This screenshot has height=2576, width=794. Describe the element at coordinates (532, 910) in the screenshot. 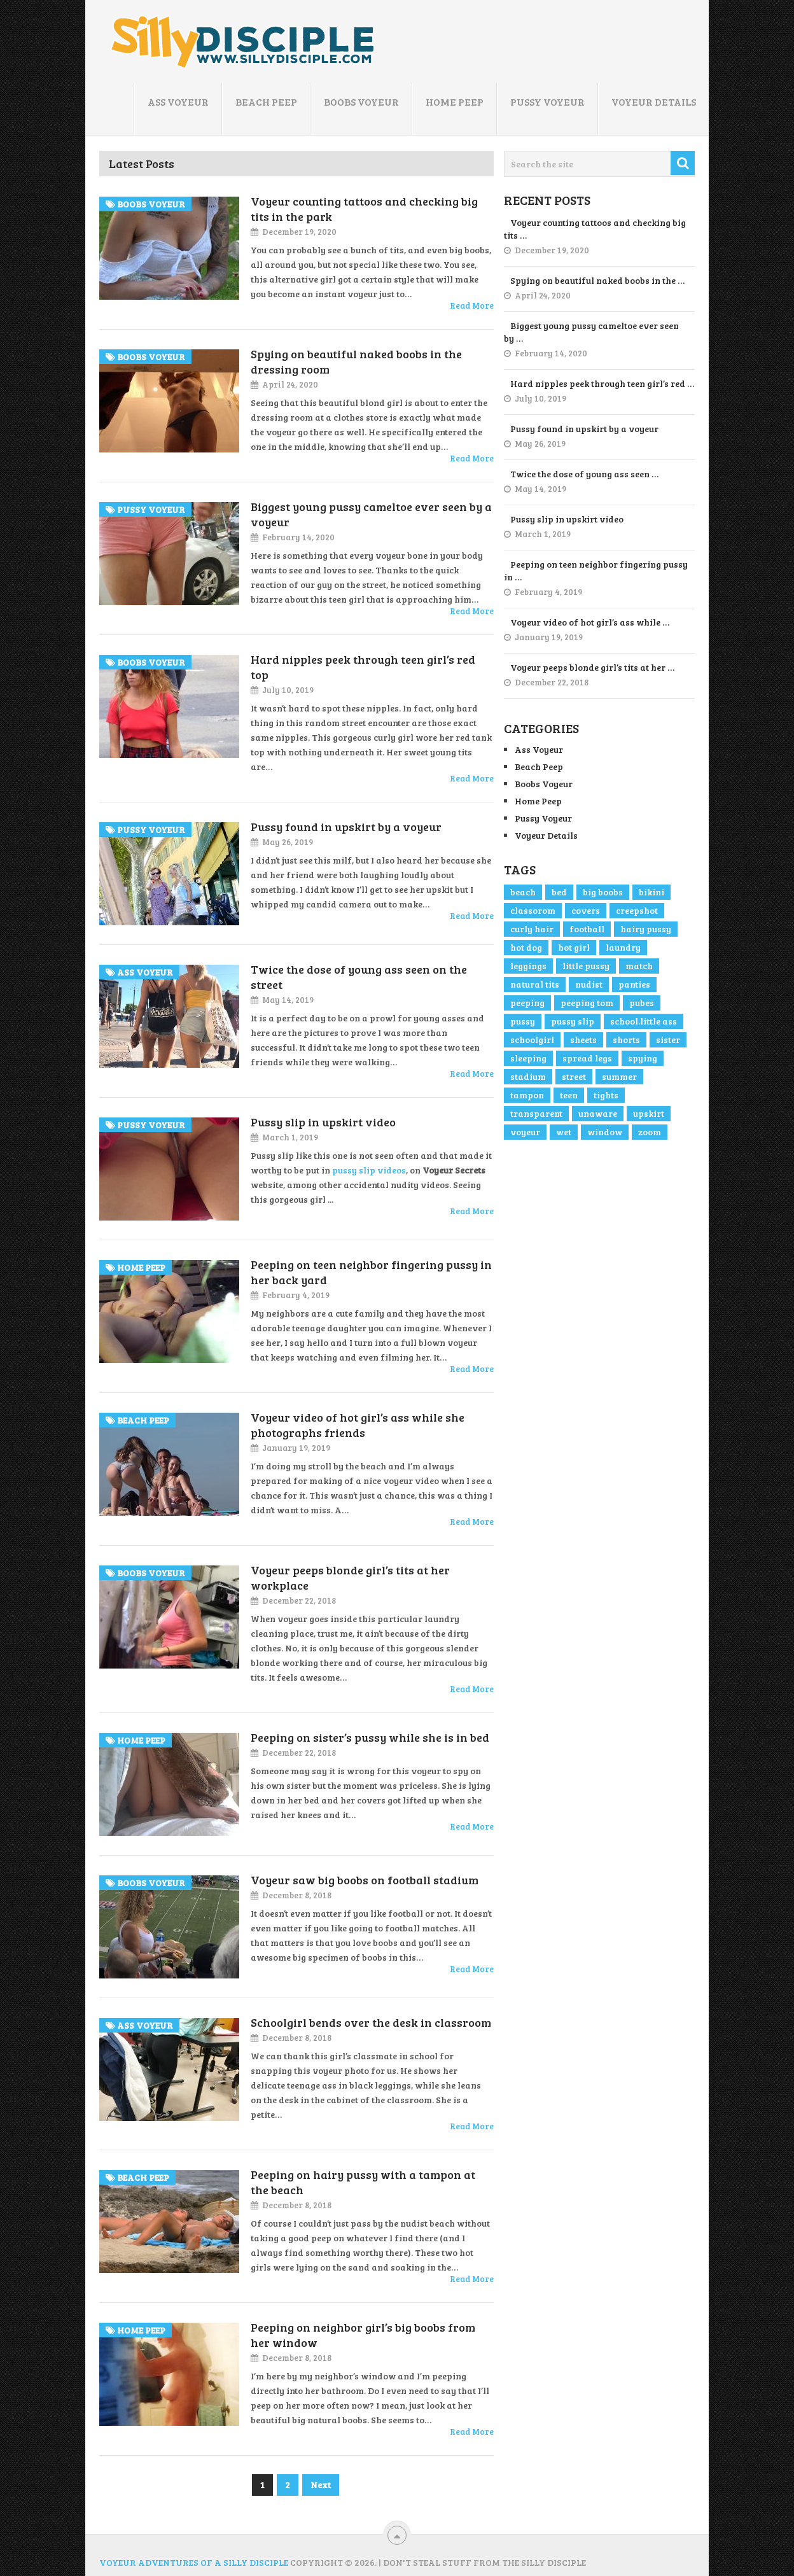

I see `classorom [classorom (1 item)]` at that location.